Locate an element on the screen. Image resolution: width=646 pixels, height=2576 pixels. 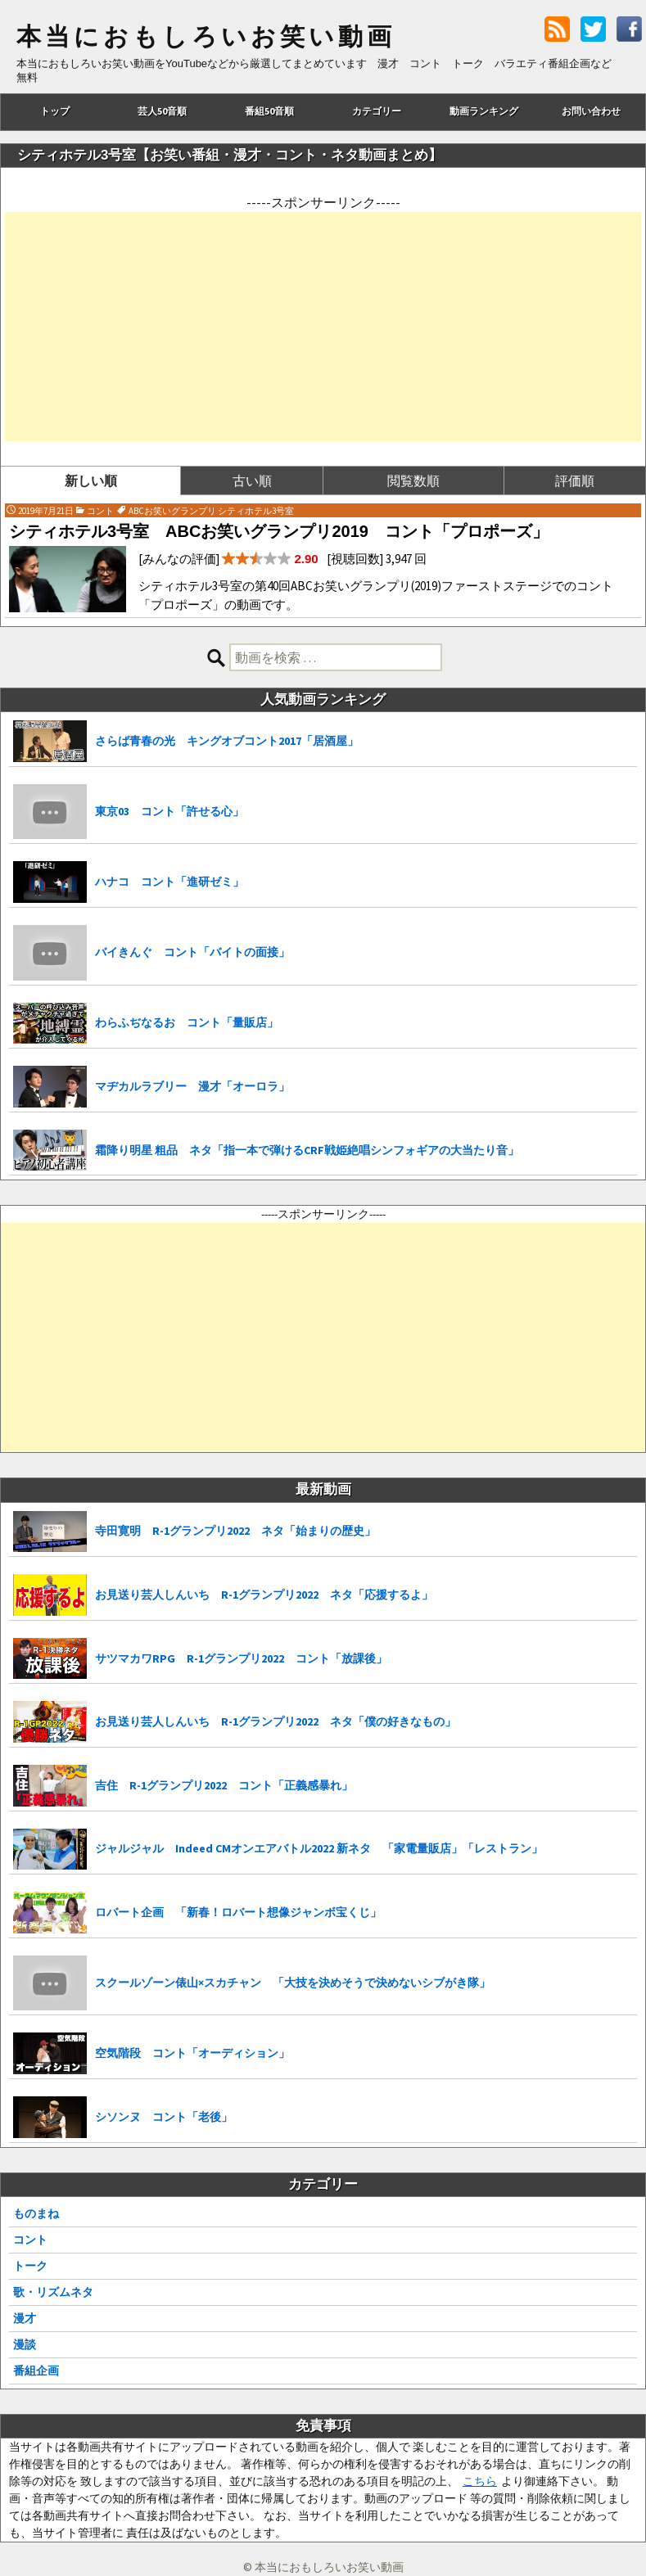
動画ランキング is located at coordinates (483, 111).